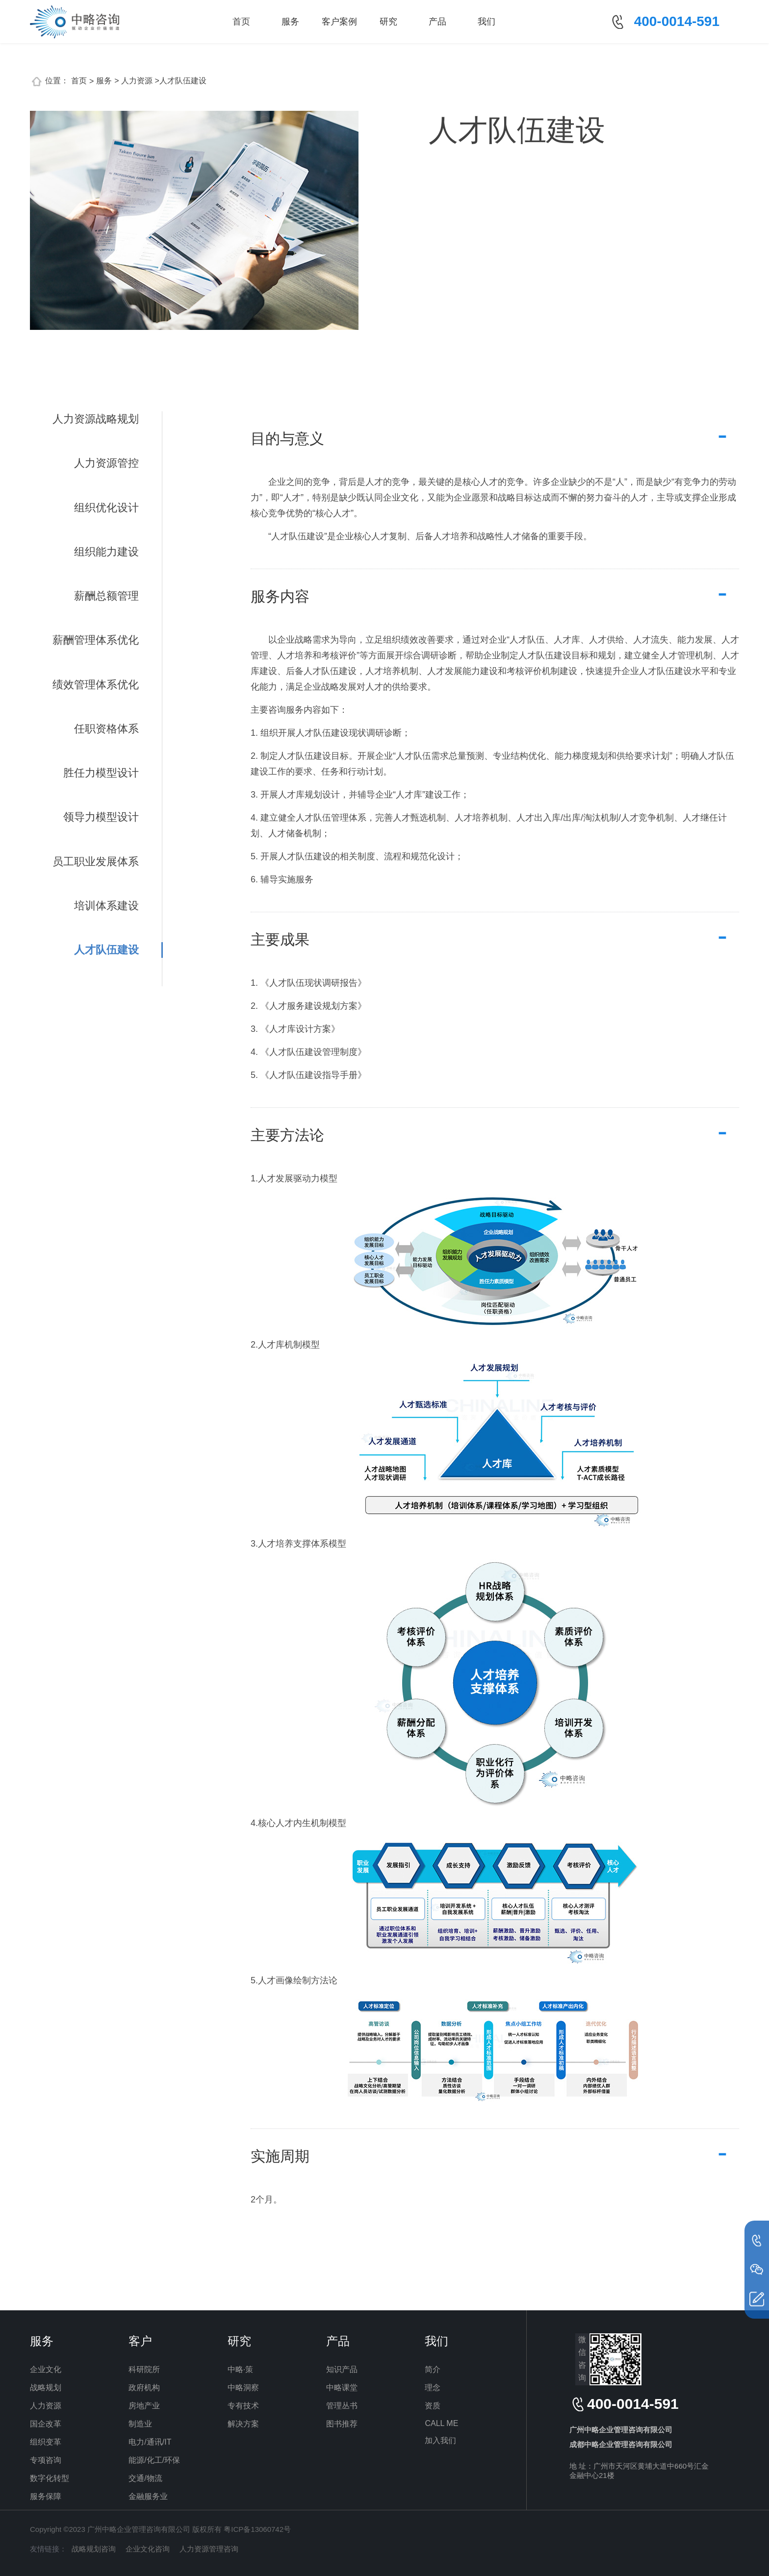 The height and width of the screenshot is (2576, 769). Describe the element at coordinates (106, 729) in the screenshot. I see `任职资格体系` at that location.